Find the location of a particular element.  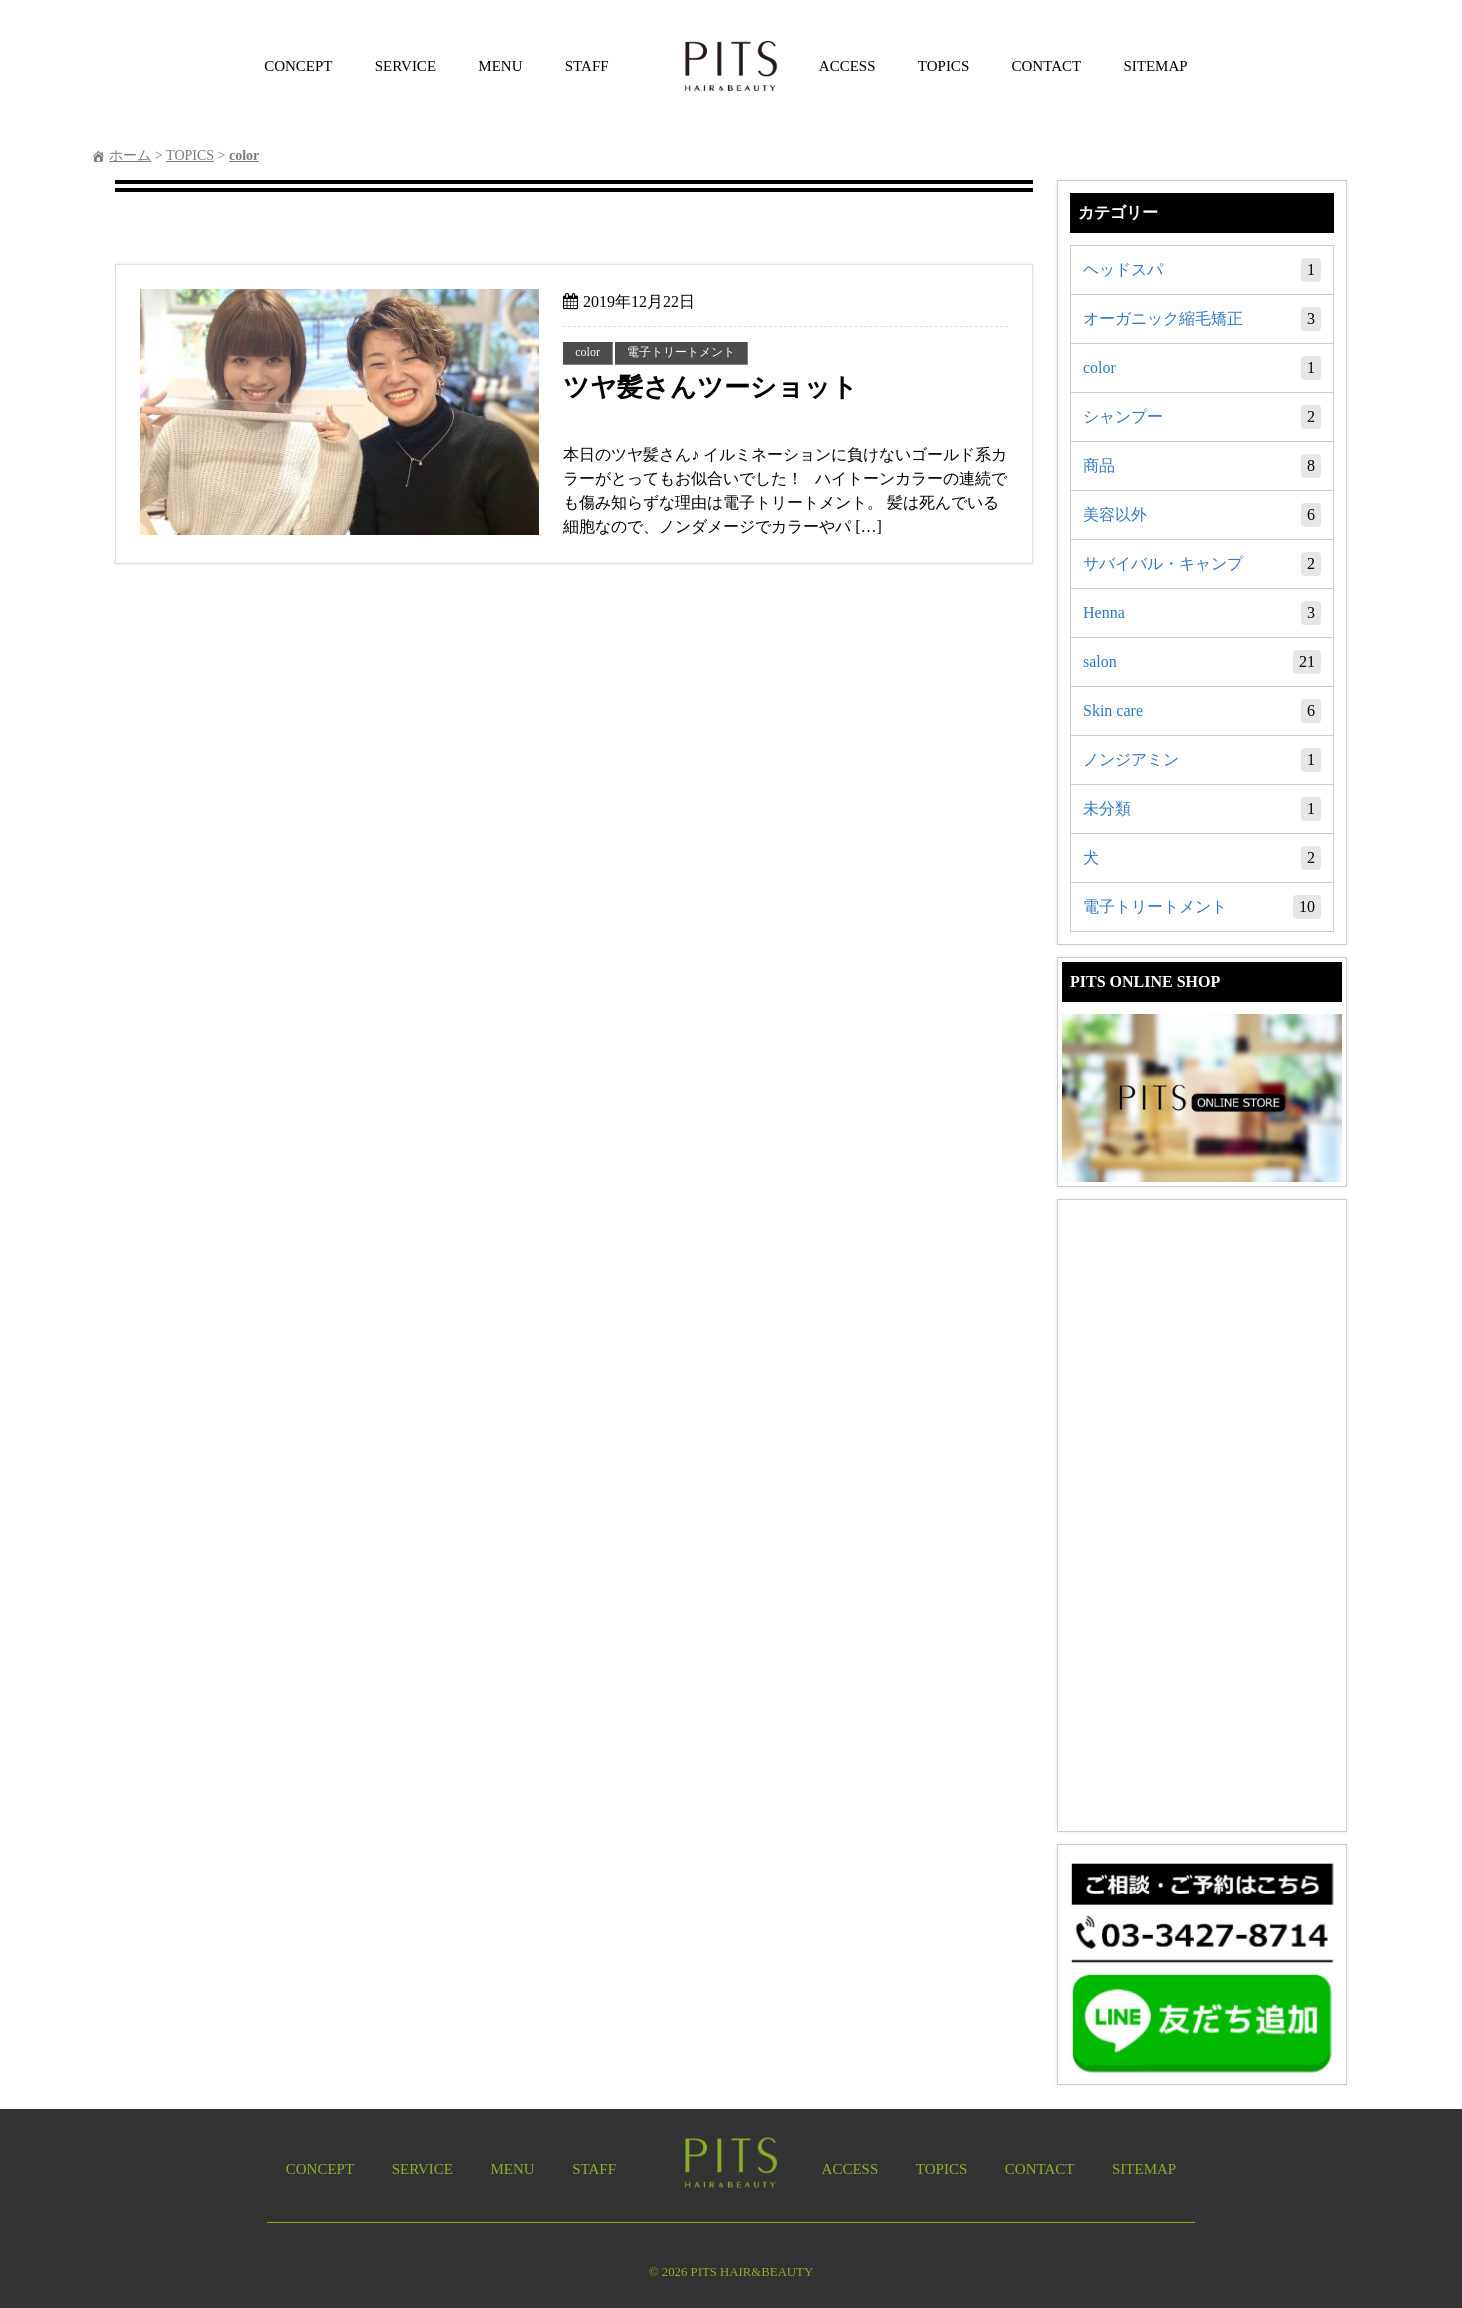

美容以外 is located at coordinates (1202, 515).